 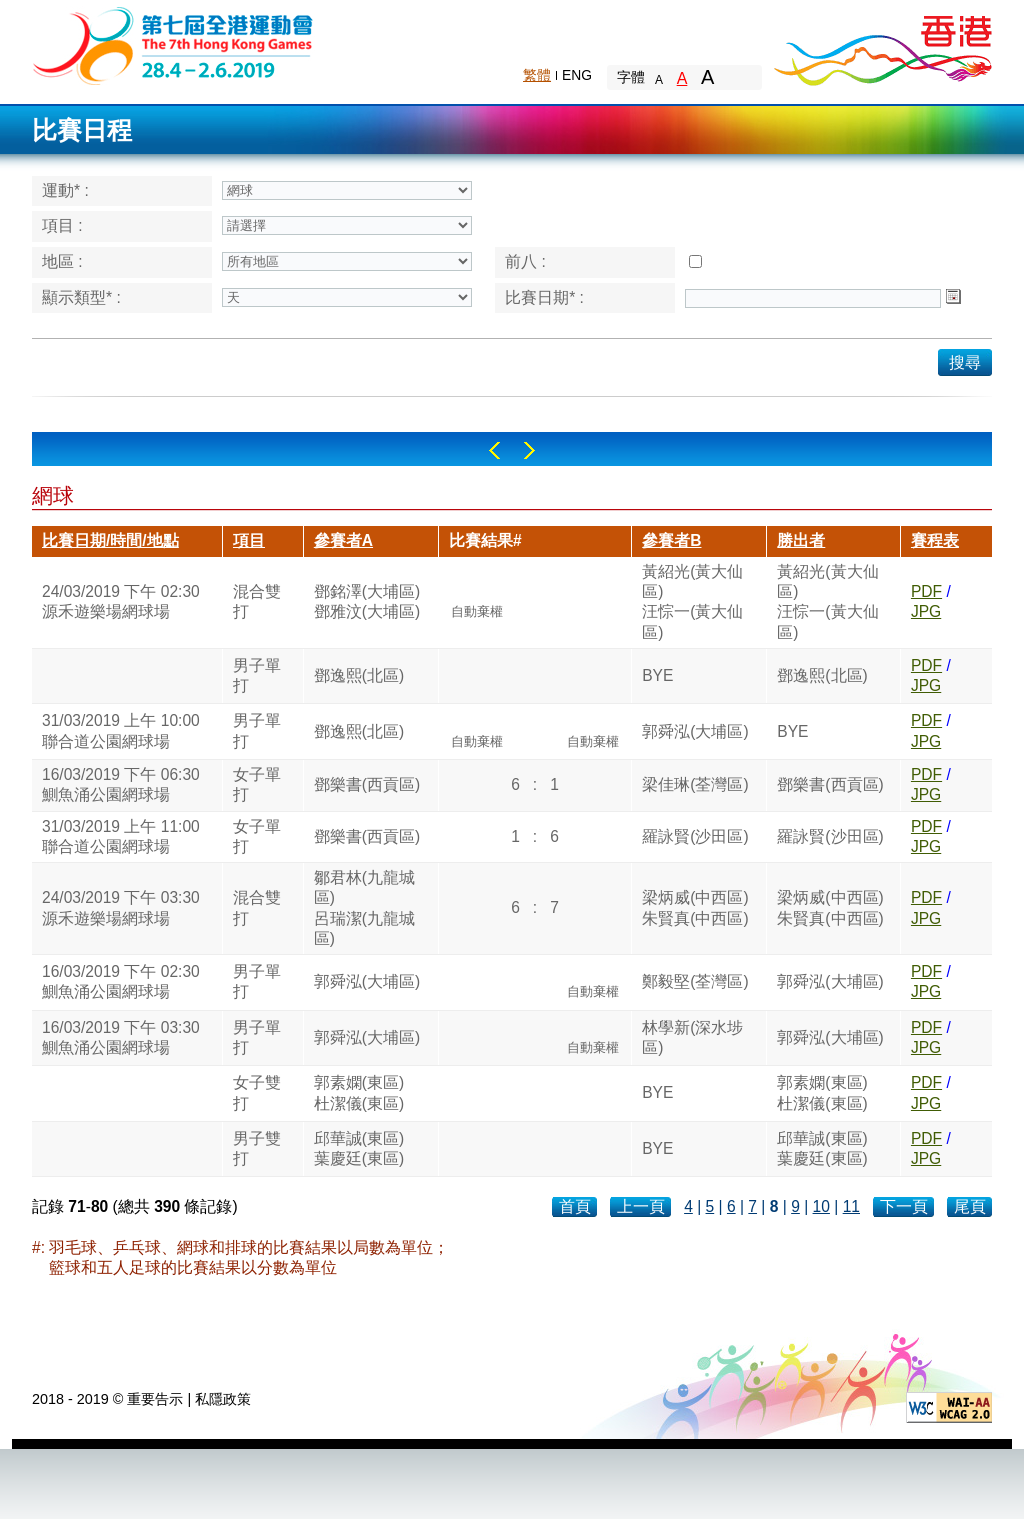 What do you see at coordinates (121, 981) in the screenshot?
I see `16/03/2019 下午 02:30鰂魚涌公園網球場` at bounding box center [121, 981].